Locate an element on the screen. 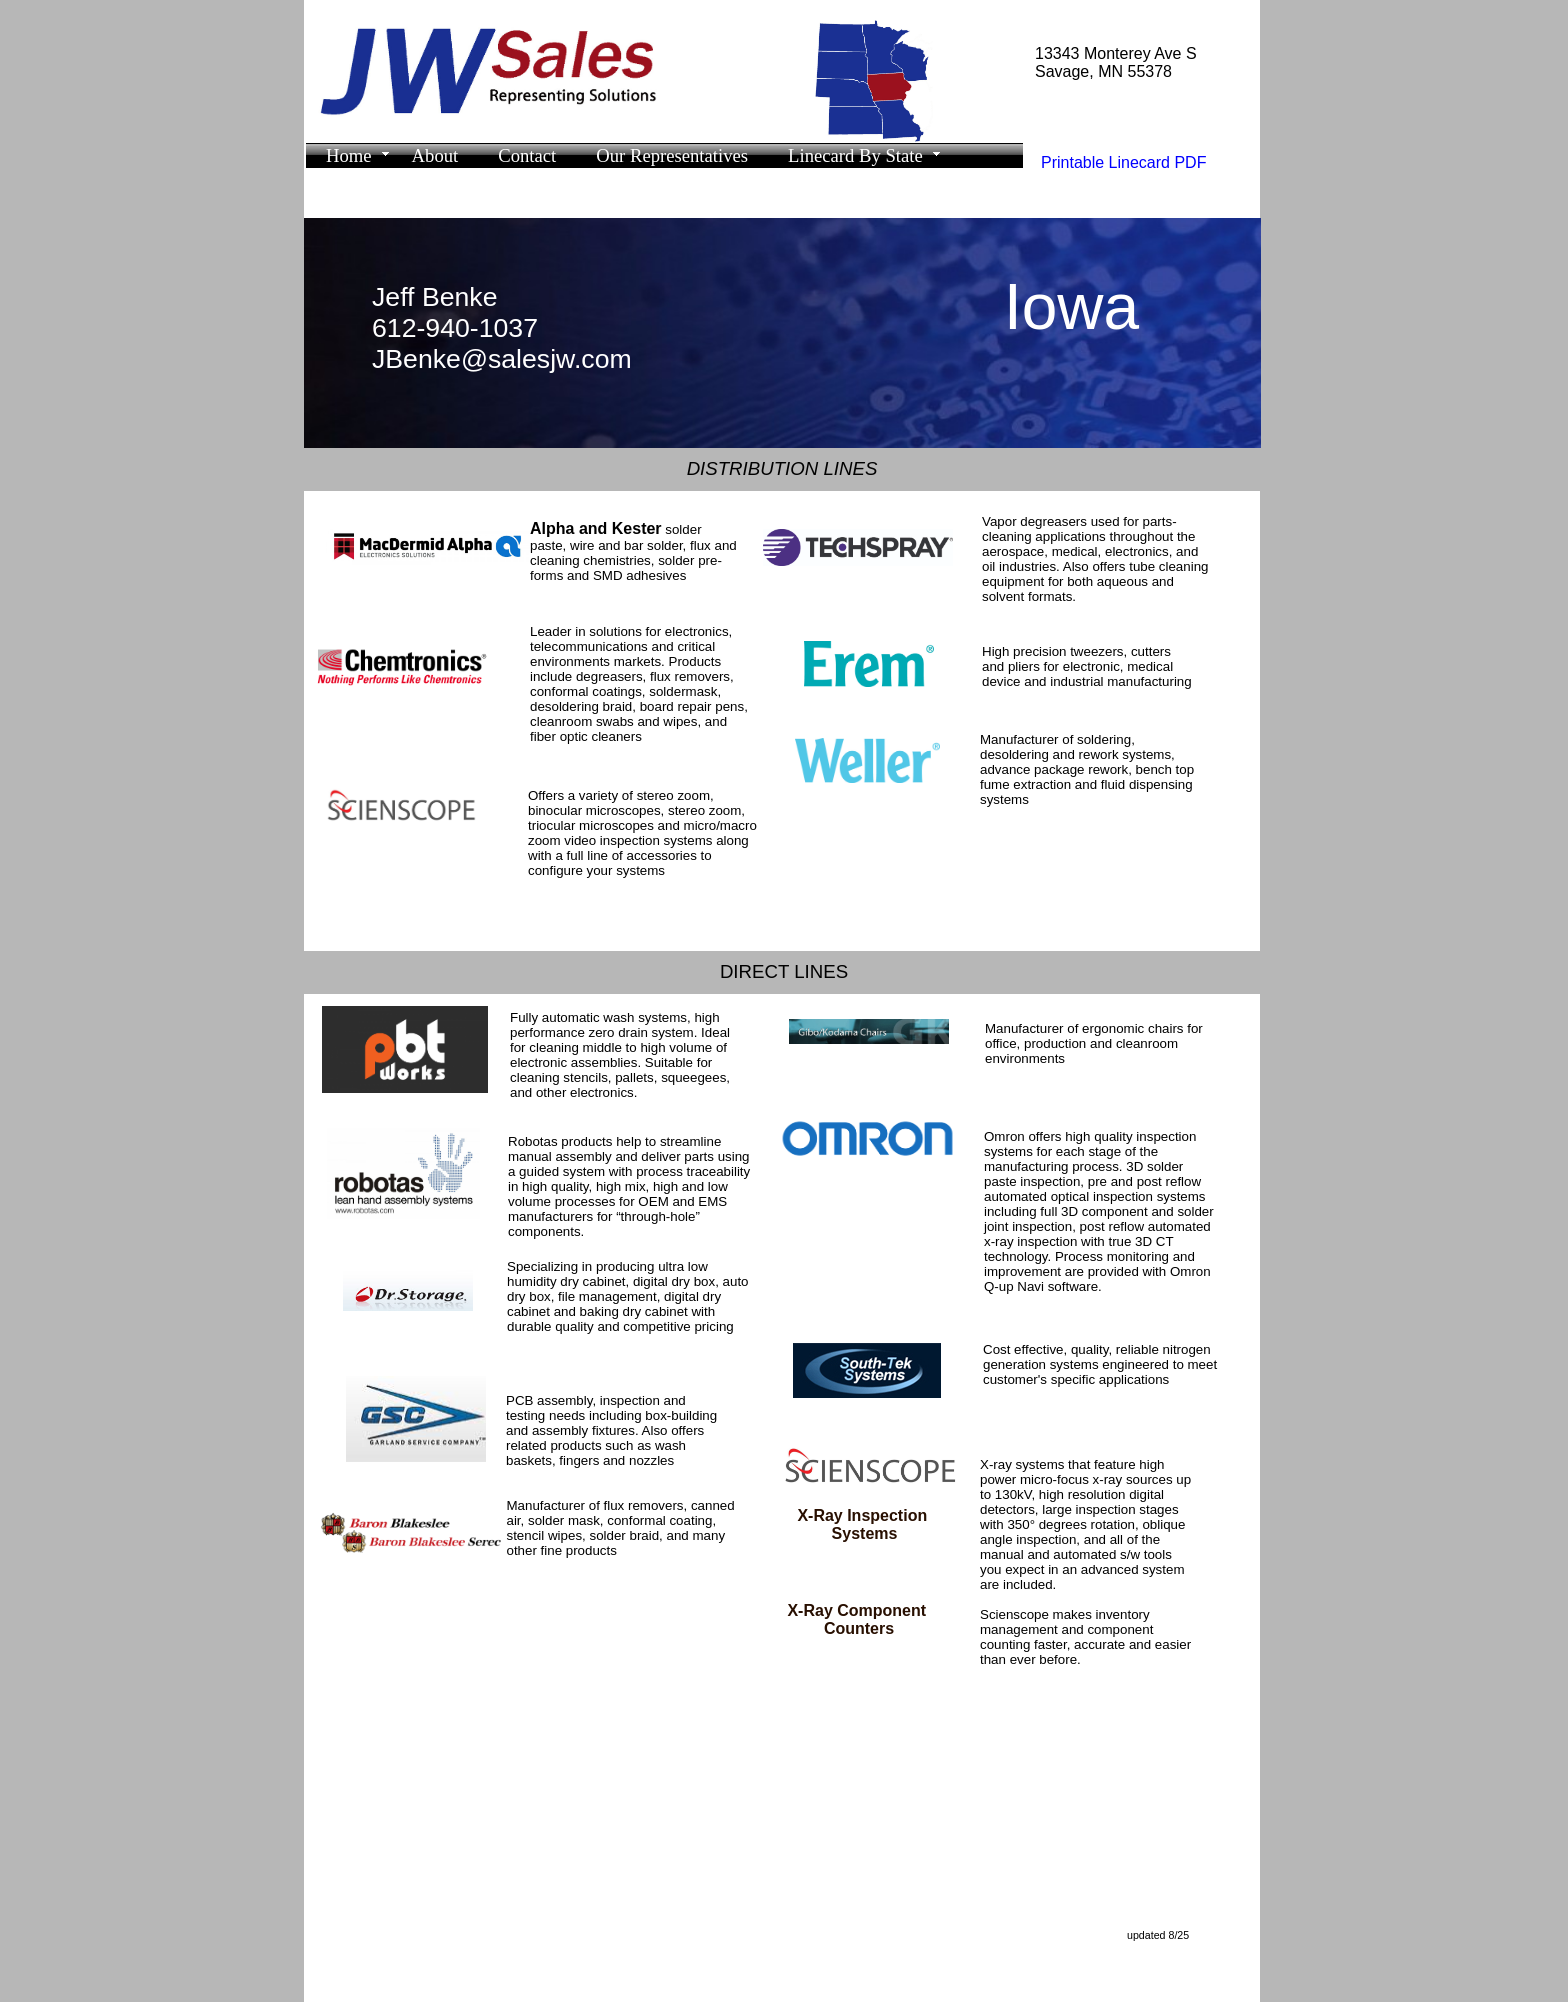 The height and width of the screenshot is (2002, 1568). Home is located at coordinates (349, 155).